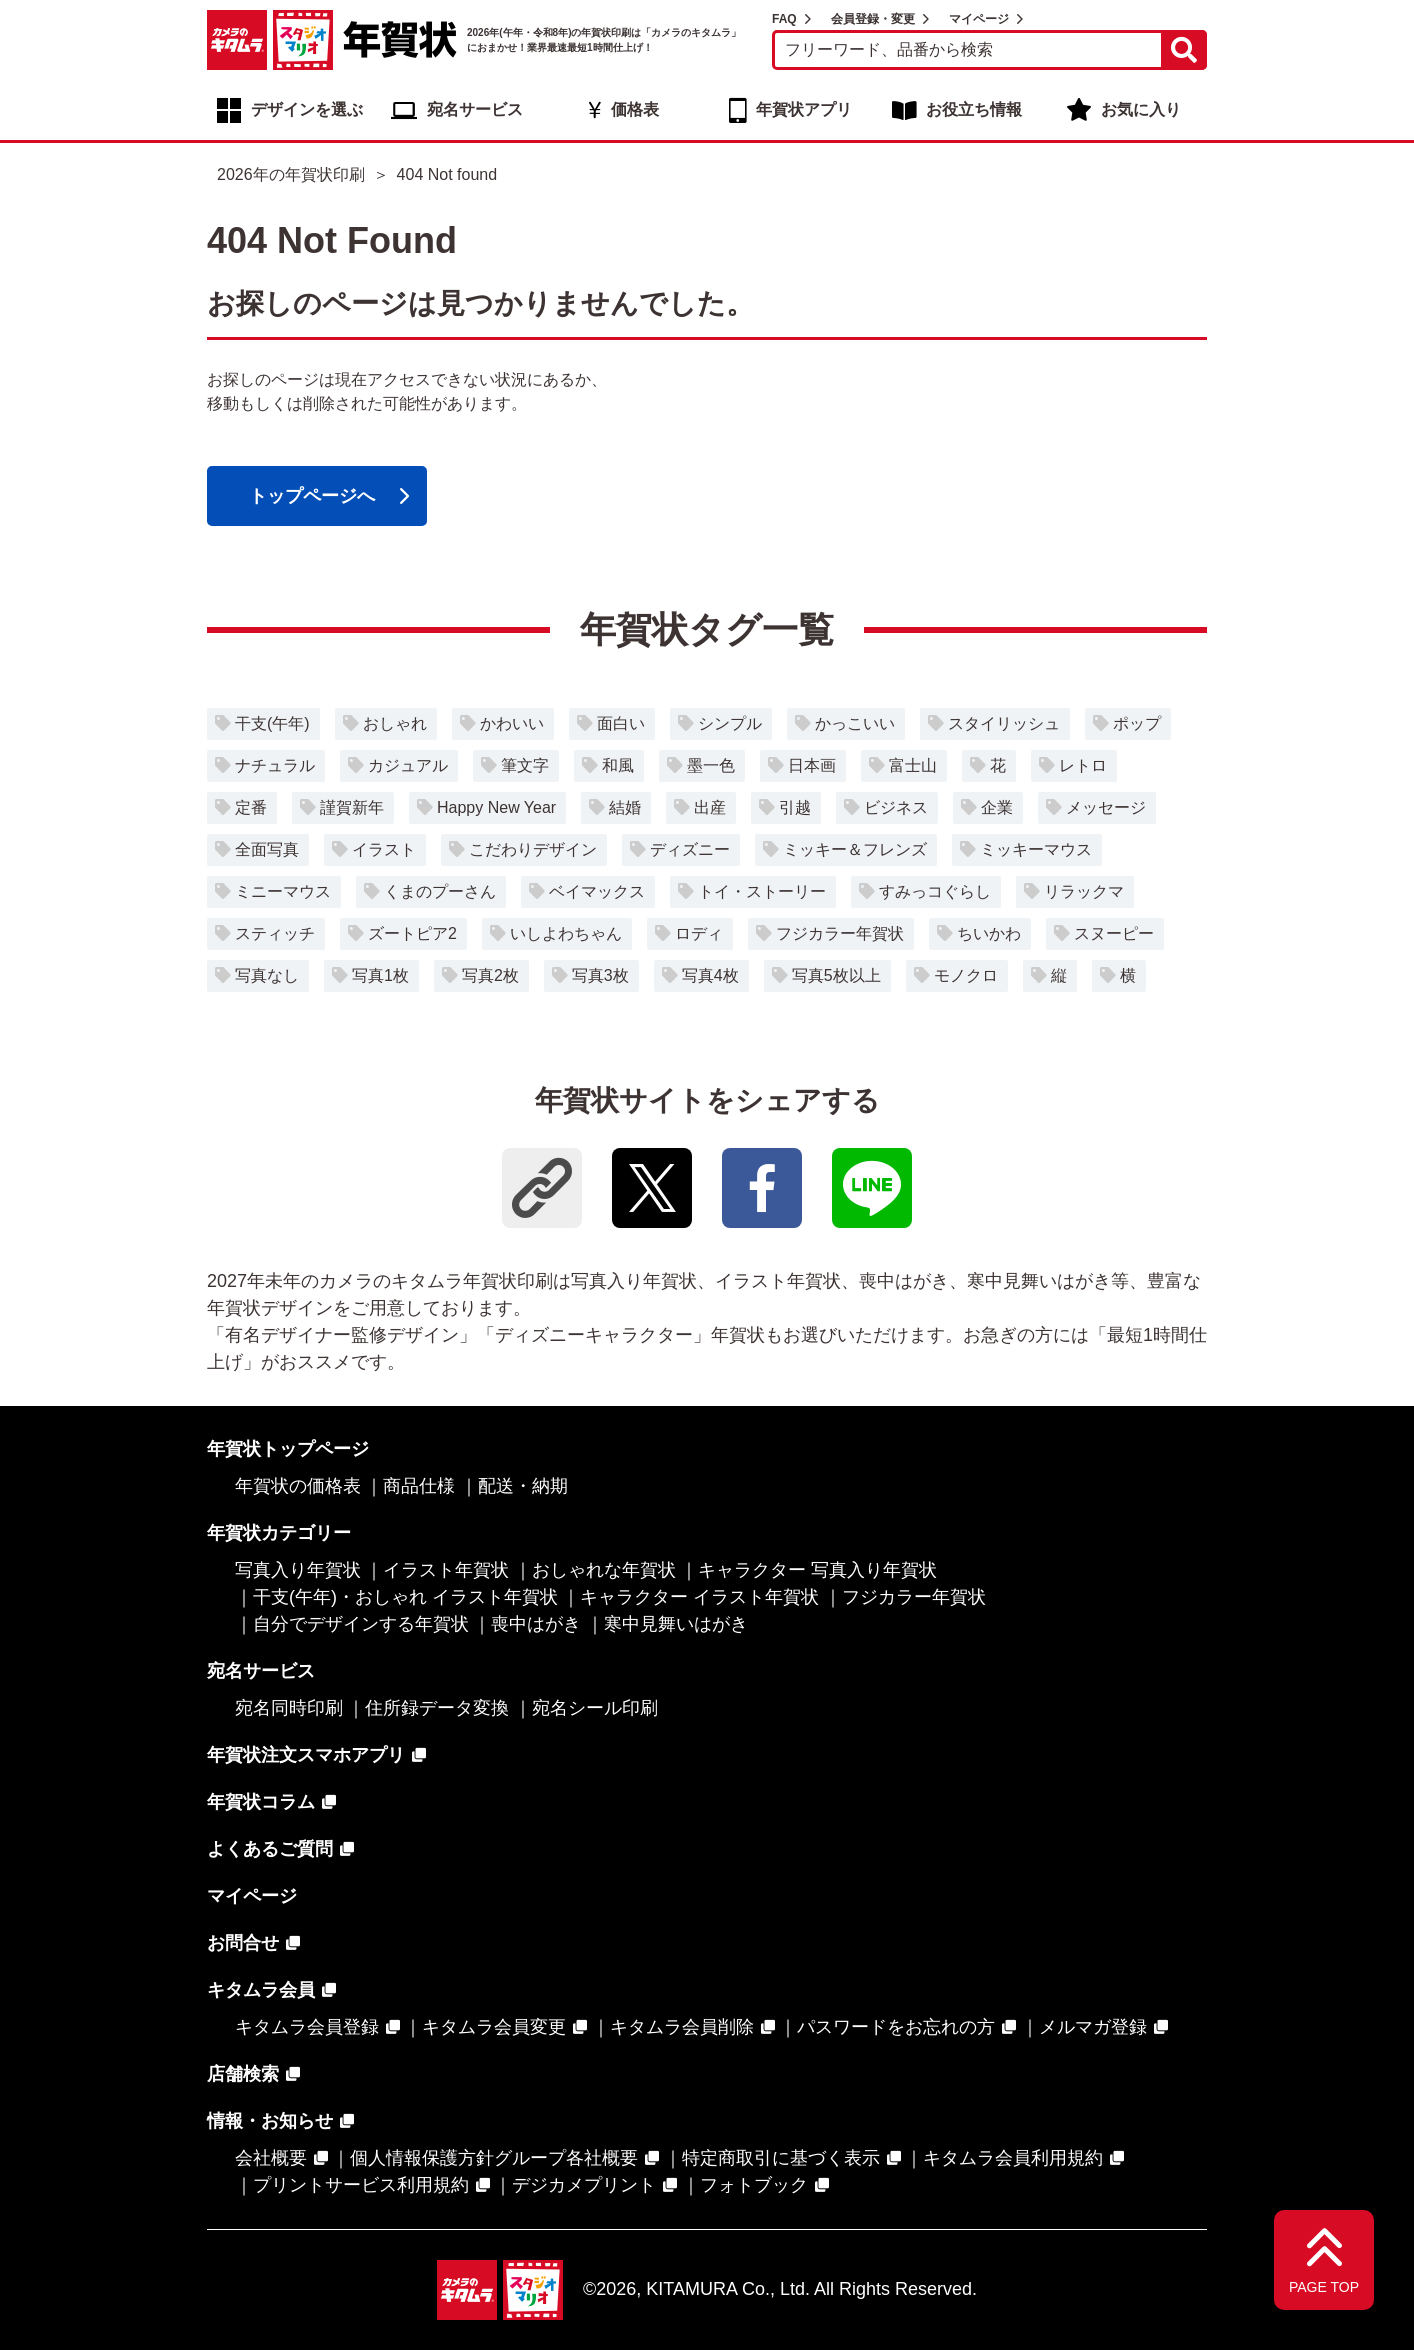 This screenshot has height=2350, width=1414. Describe the element at coordinates (298, 1486) in the screenshot. I see `年賀状の価格表` at that location.